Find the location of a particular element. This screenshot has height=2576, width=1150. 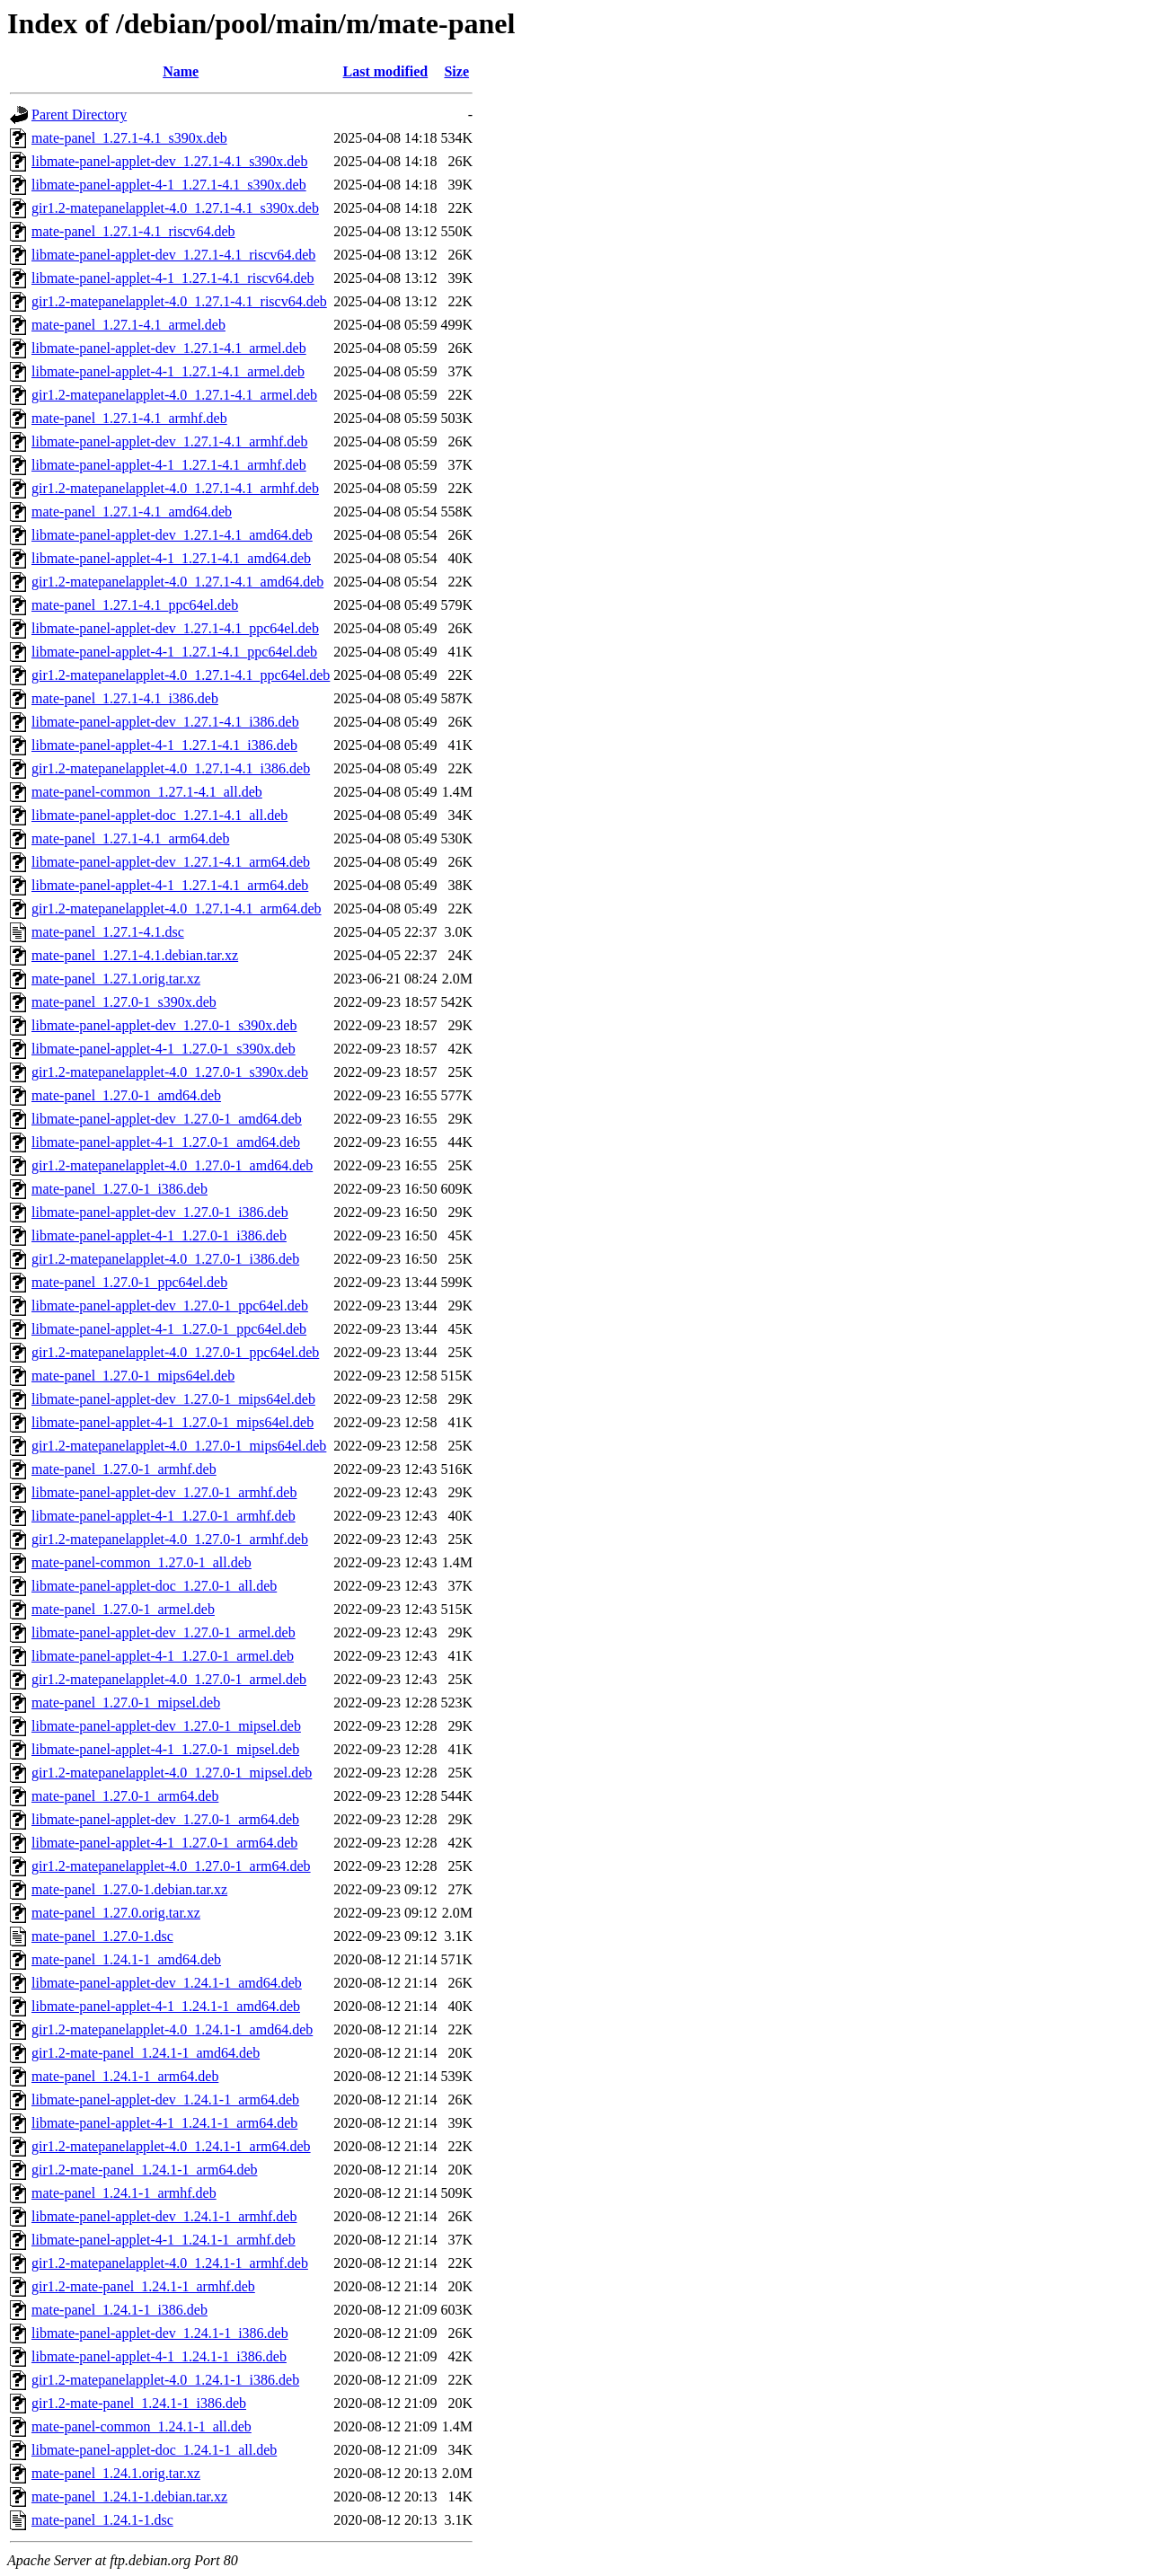

mate-panel_1.24.1-1.debian.tar.xz is located at coordinates (129, 2496).